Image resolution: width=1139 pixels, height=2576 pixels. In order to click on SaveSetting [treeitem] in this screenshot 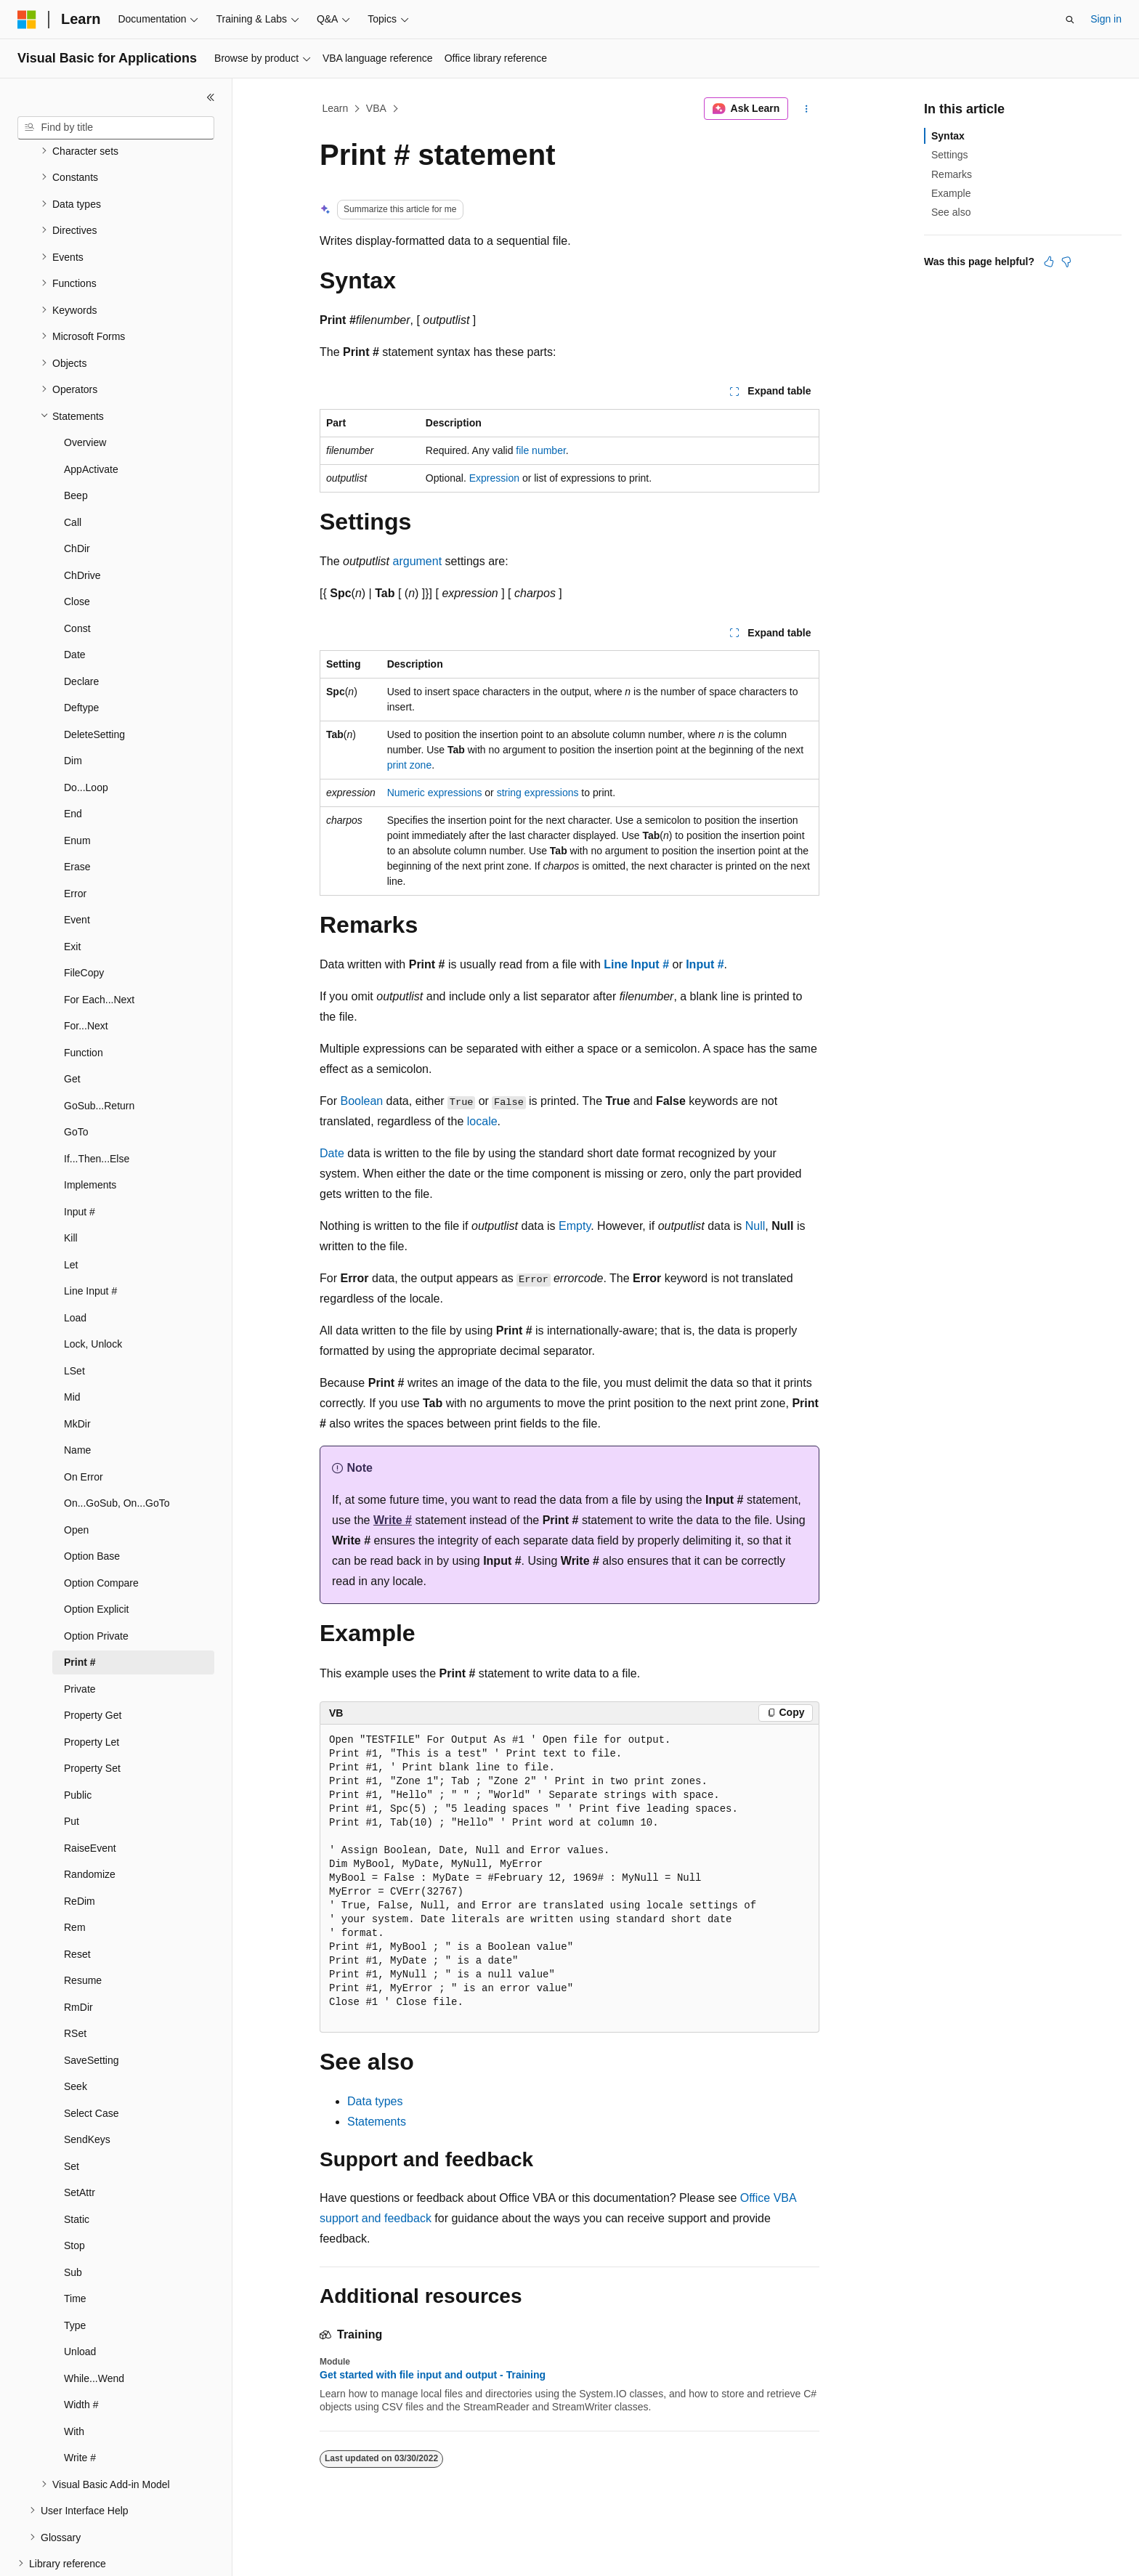, I will do `click(91, 2010)`.